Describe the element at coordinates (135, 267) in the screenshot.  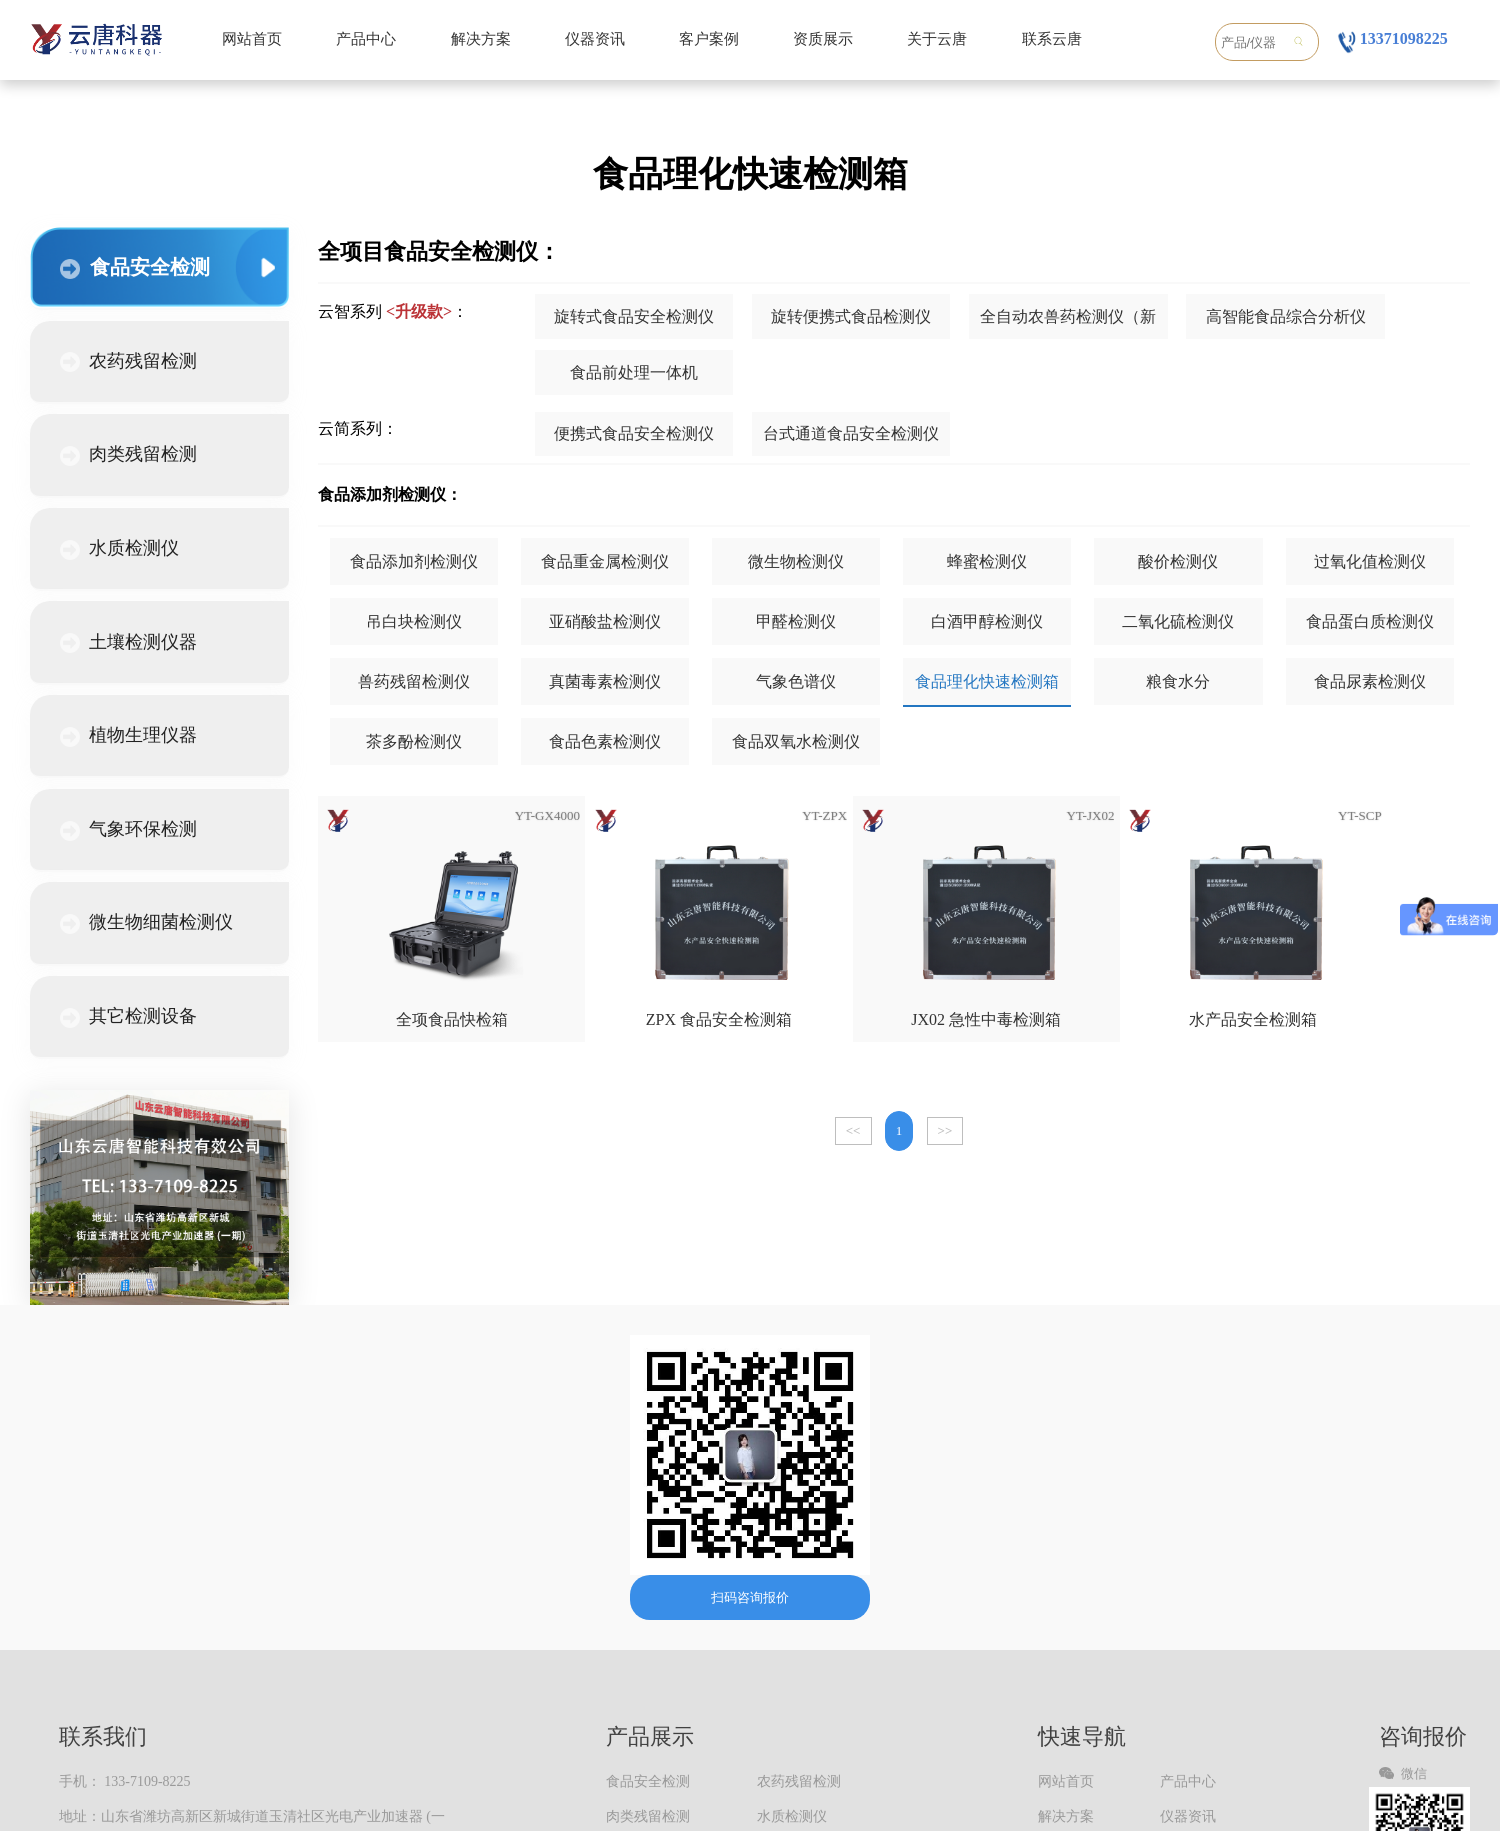
I see `食品安全检测` at that location.